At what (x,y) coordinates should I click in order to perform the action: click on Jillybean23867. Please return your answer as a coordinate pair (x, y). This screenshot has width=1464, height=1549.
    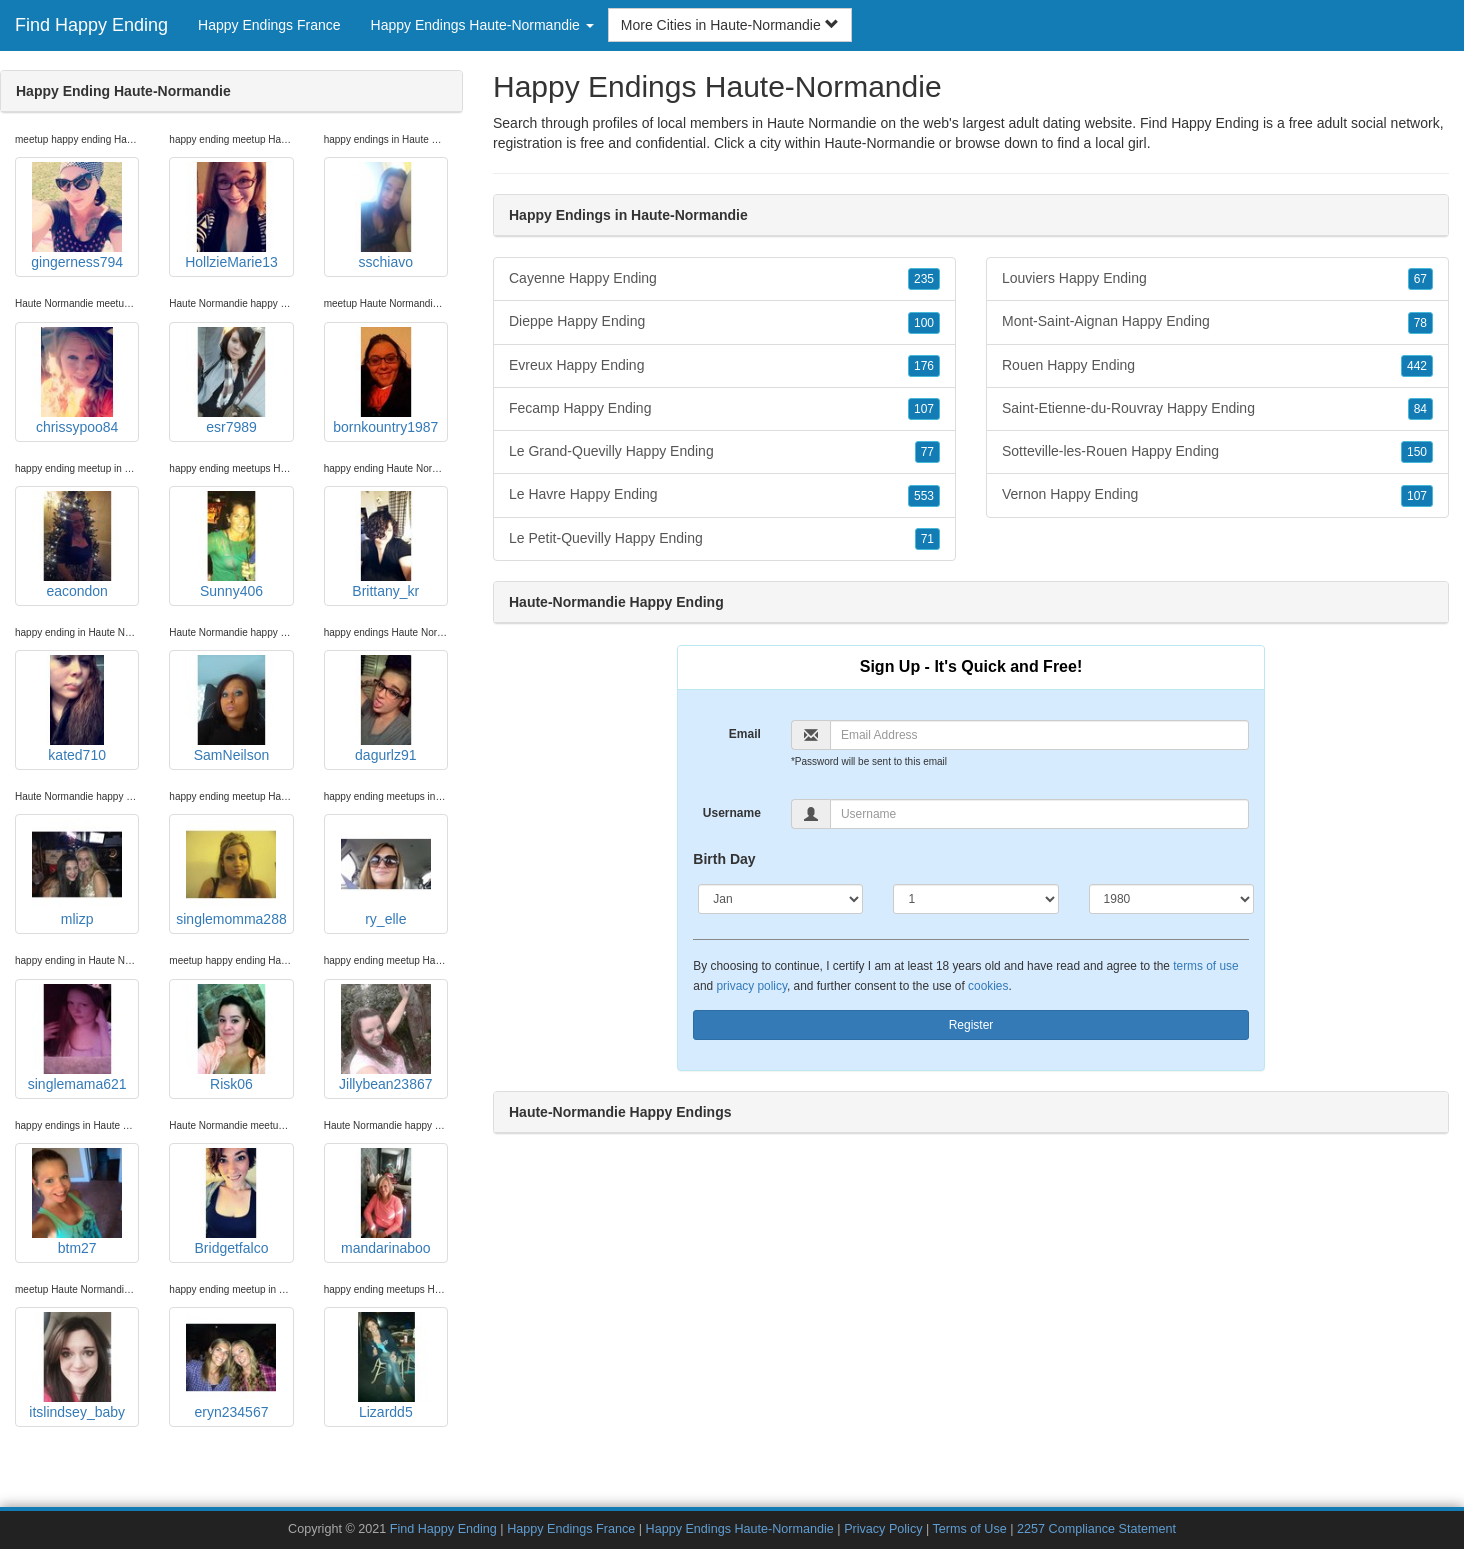
    Looking at the image, I should click on (385, 1038).